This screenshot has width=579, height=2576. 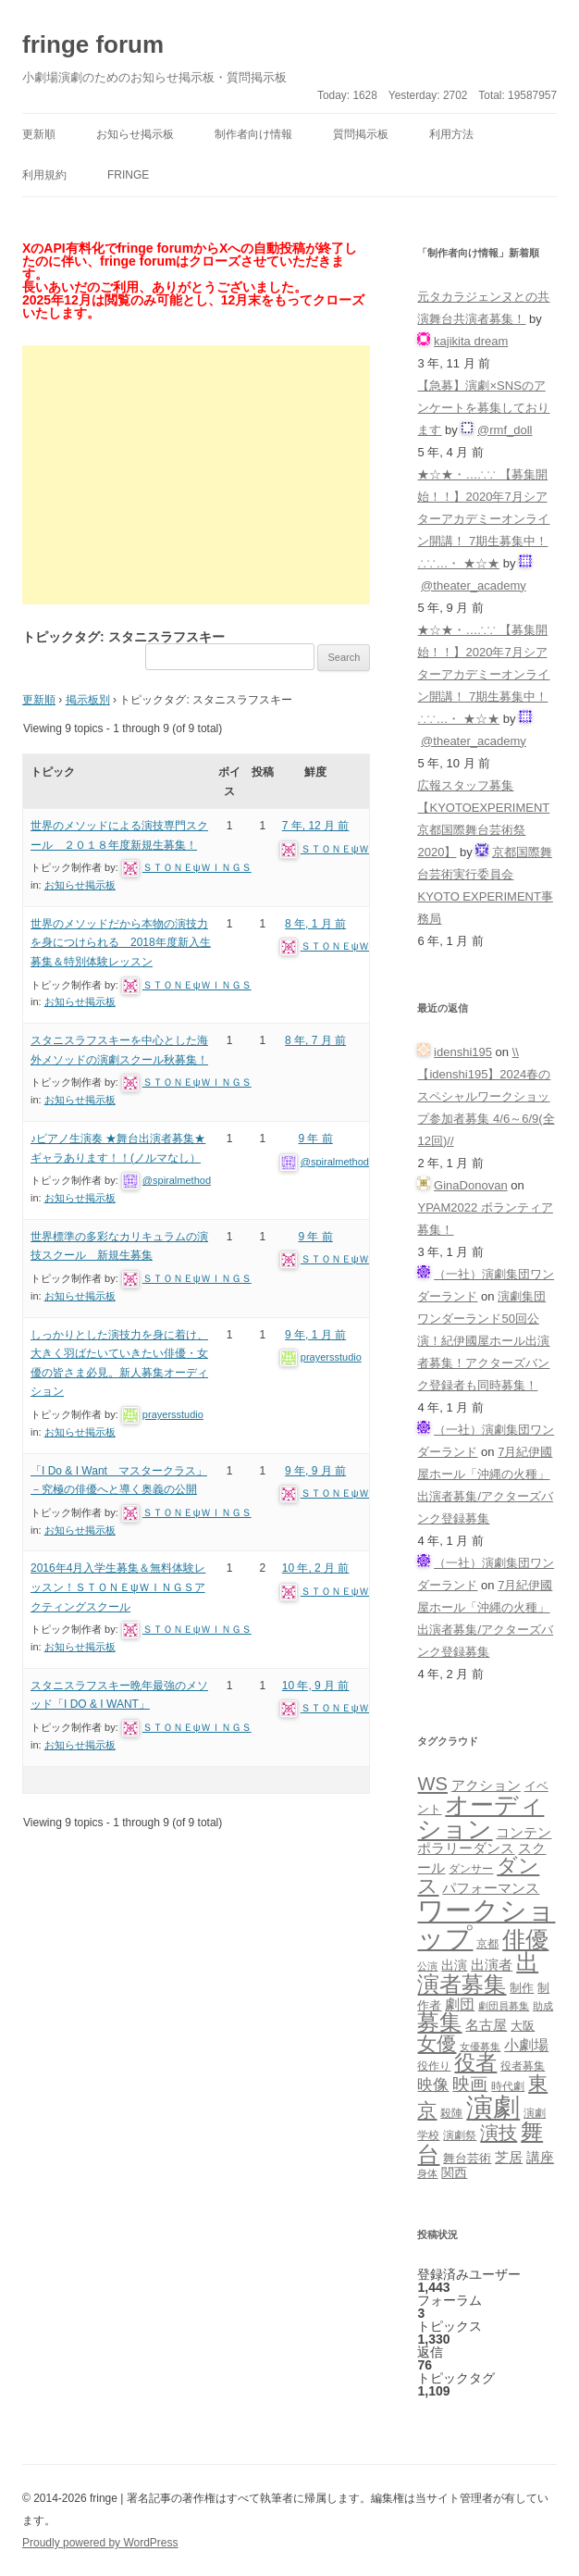 I want to click on 殺陣, so click(x=451, y=2113).